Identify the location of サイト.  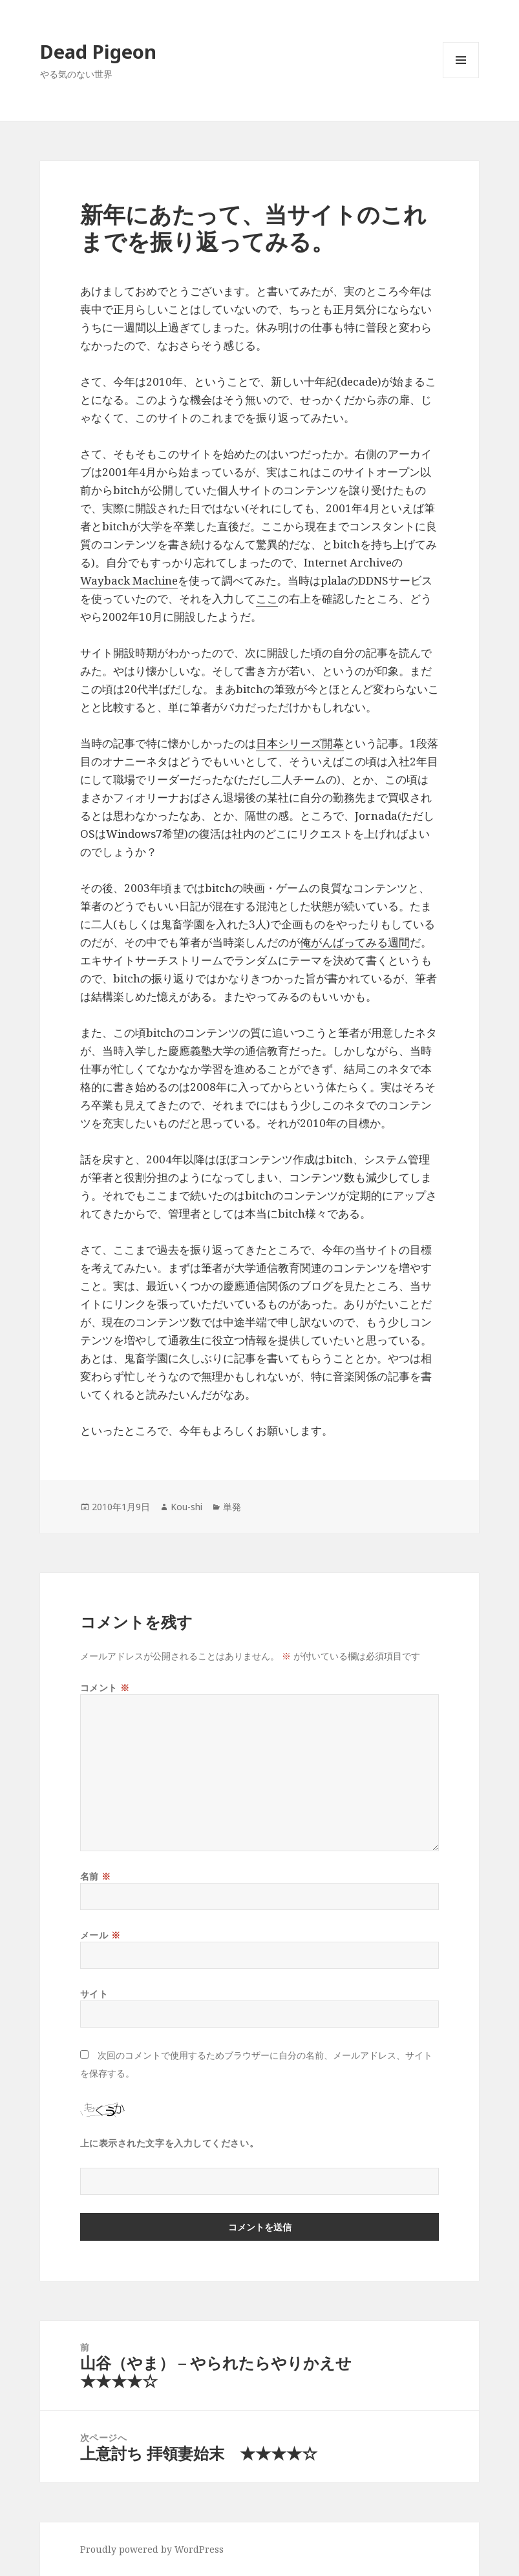
(94, 1994).